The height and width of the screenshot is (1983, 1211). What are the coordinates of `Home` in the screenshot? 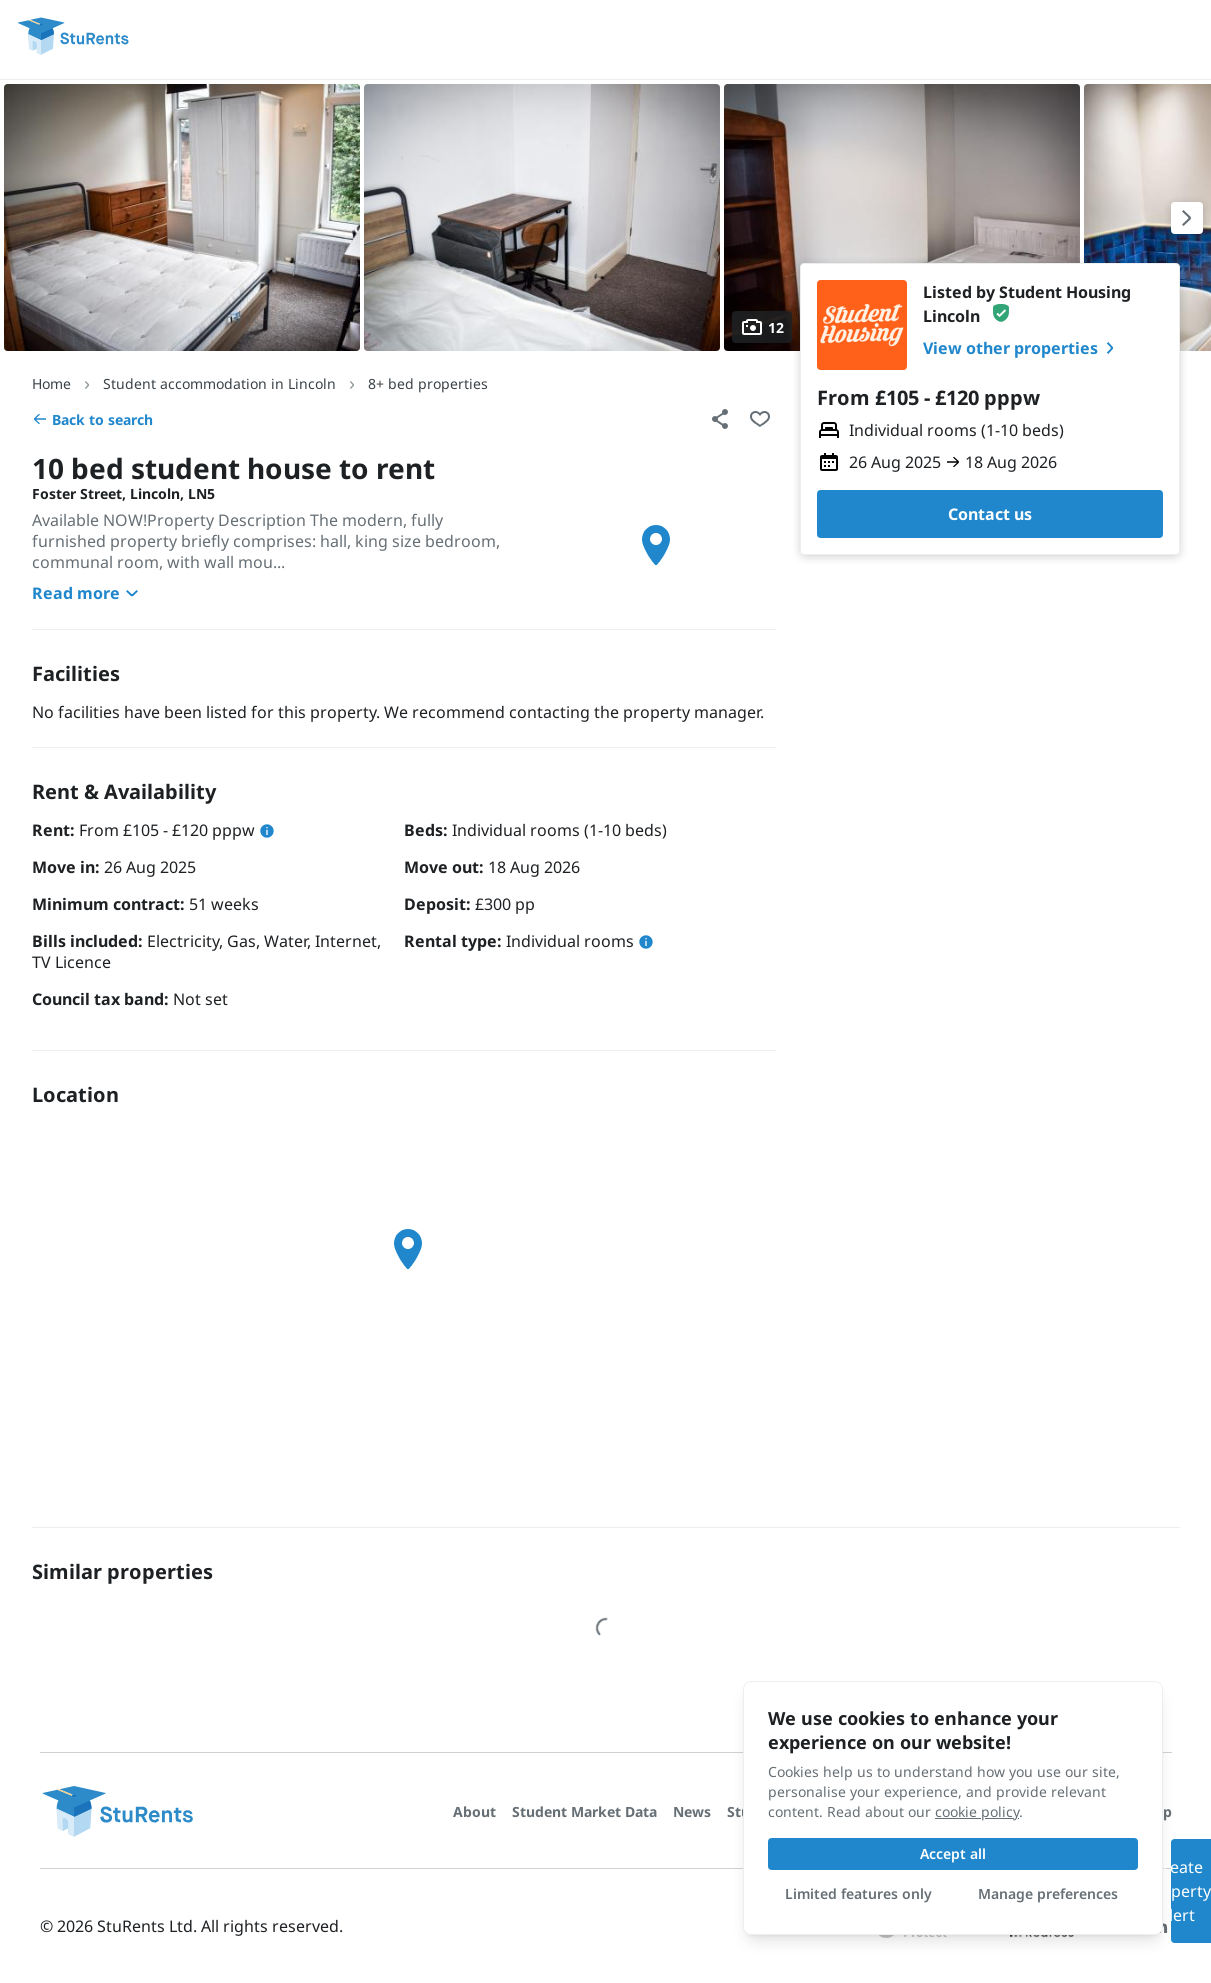 It's located at (51, 383).